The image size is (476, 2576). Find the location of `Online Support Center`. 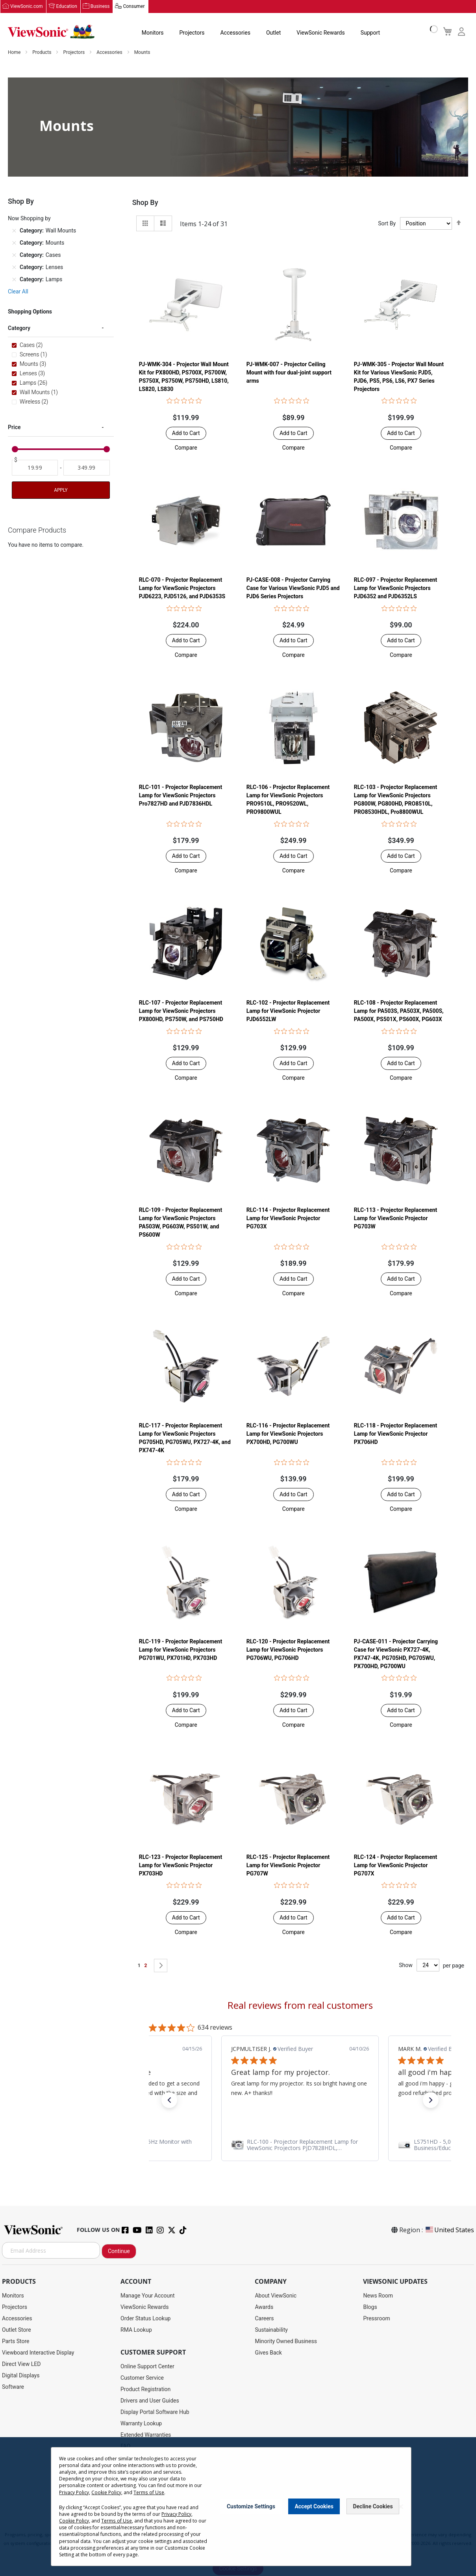

Online Support Center is located at coordinates (147, 2367).